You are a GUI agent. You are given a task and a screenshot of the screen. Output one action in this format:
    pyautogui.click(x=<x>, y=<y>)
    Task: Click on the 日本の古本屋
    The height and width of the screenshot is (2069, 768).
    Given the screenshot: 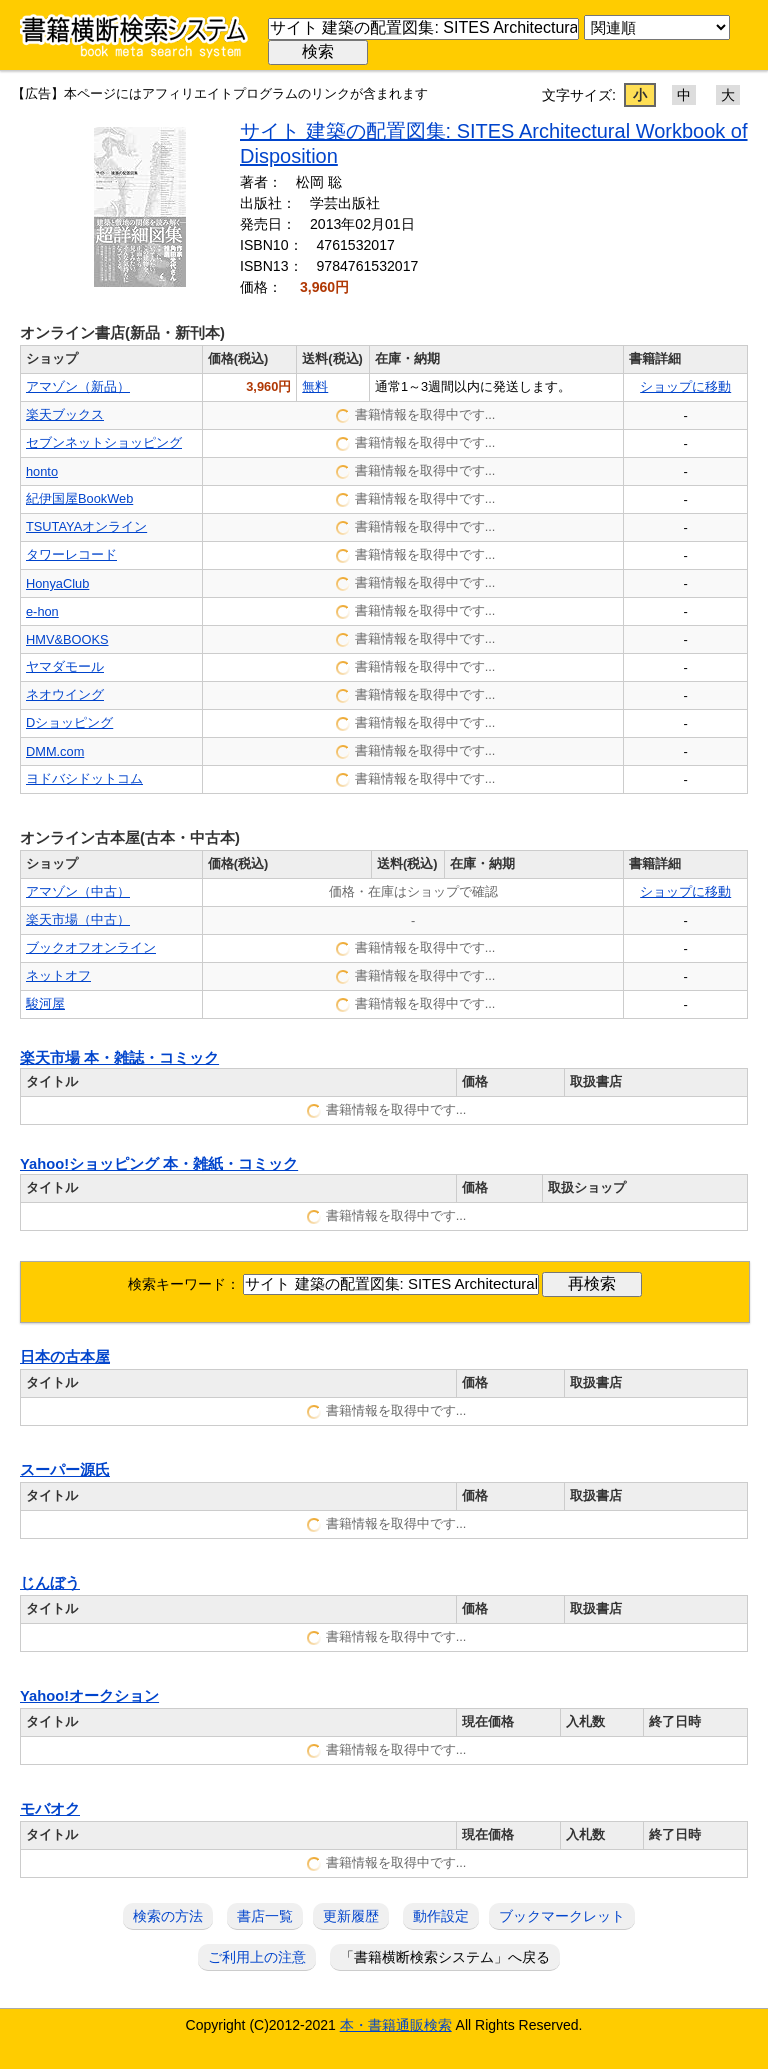 What is the action you would take?
    pyautogui.click(x=65, y=1357)
    